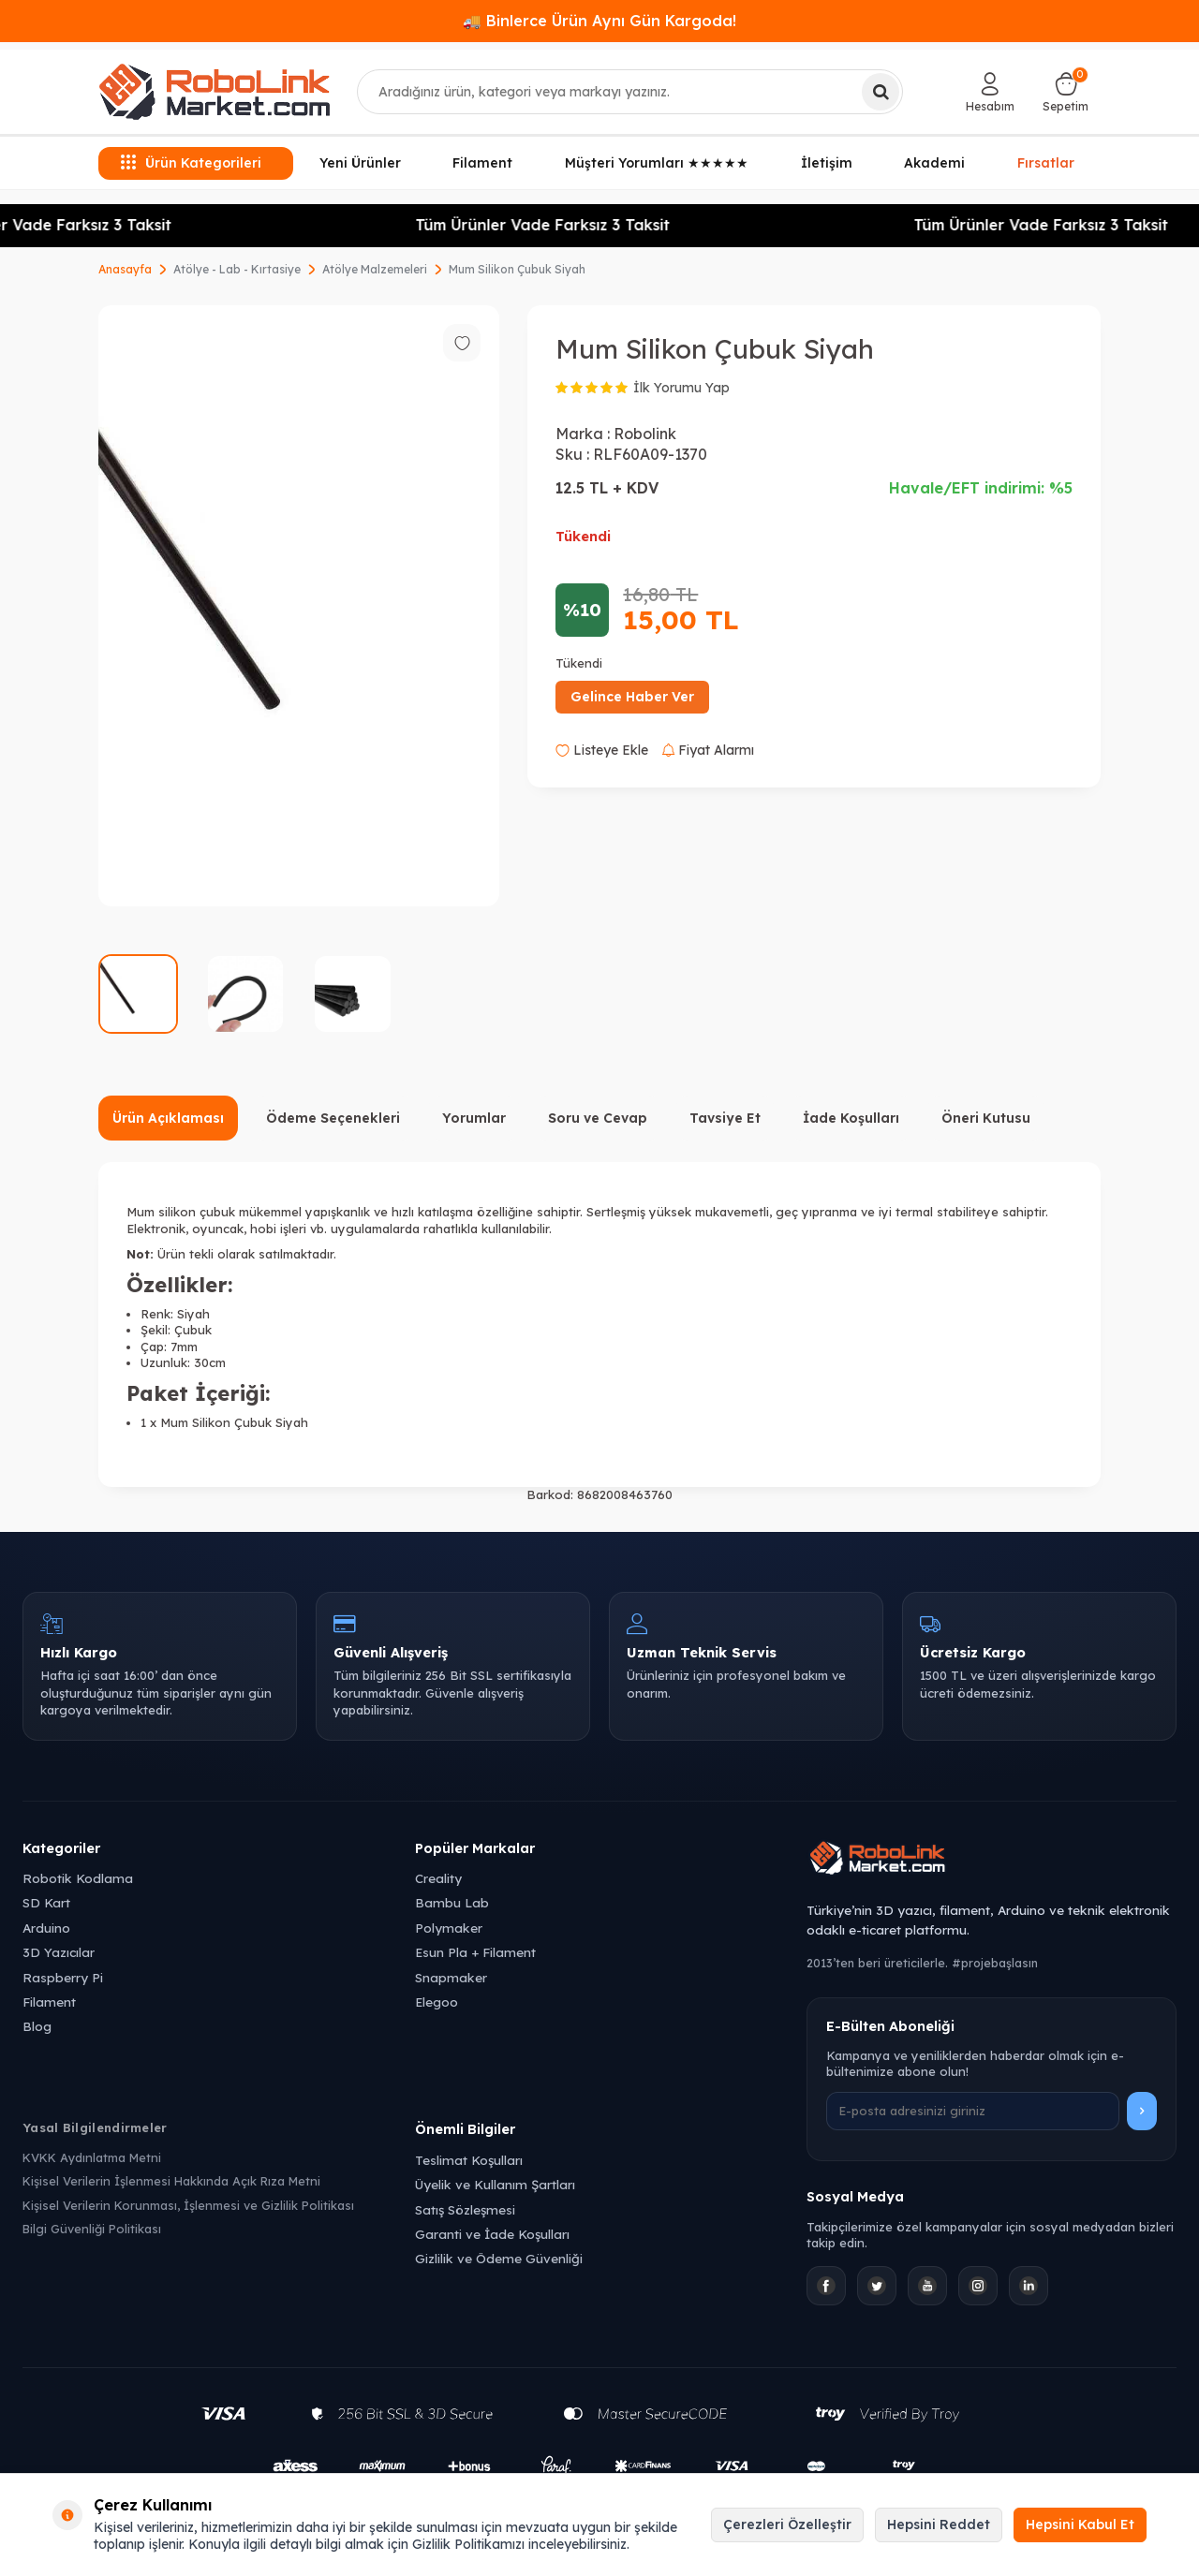 The height and width of the screenshot is (2576, 1199). What do you see at coordinates (469, 2160) in the screenshot?
I see `Teslimat Koşulları` at bounding box center [469, 2160].